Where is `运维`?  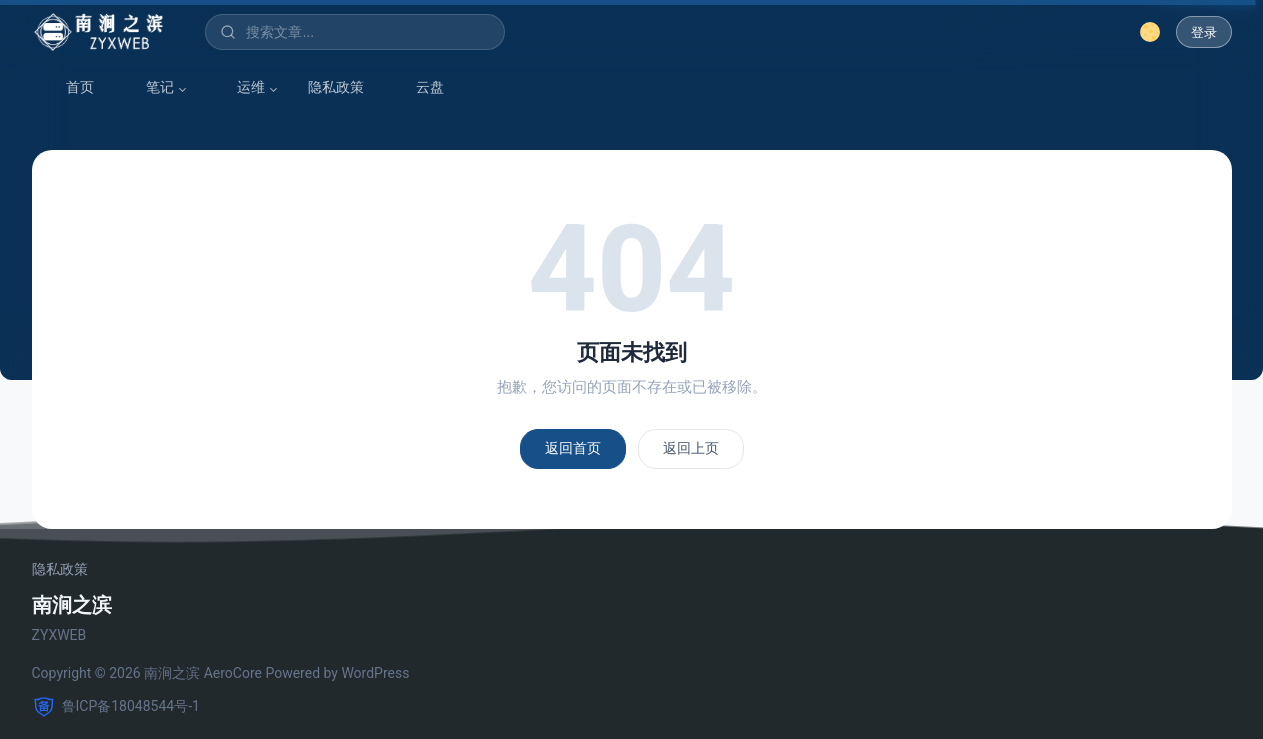 运维 is located at coordinates (241, 87).